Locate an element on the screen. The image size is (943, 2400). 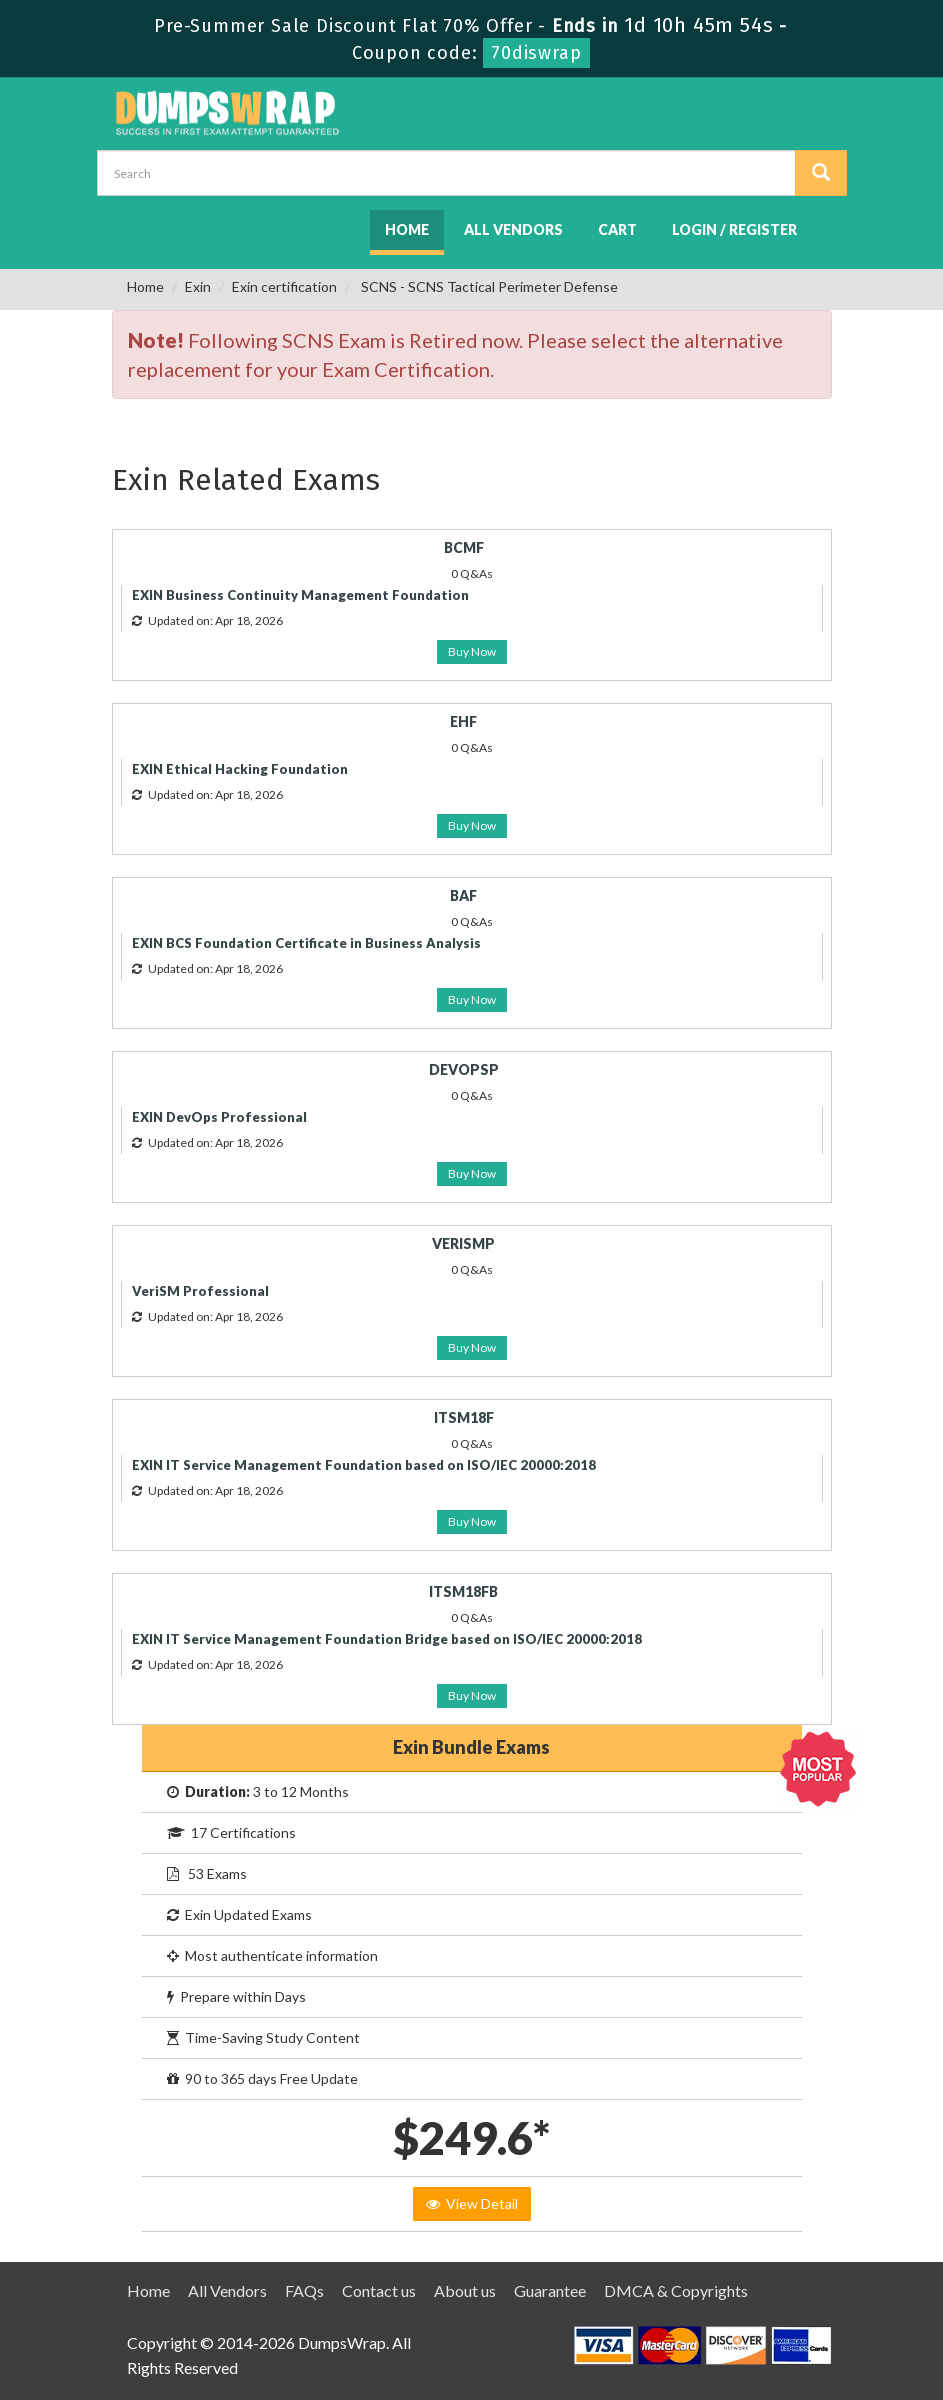
FAQs is located at coordinates (304, 2290).